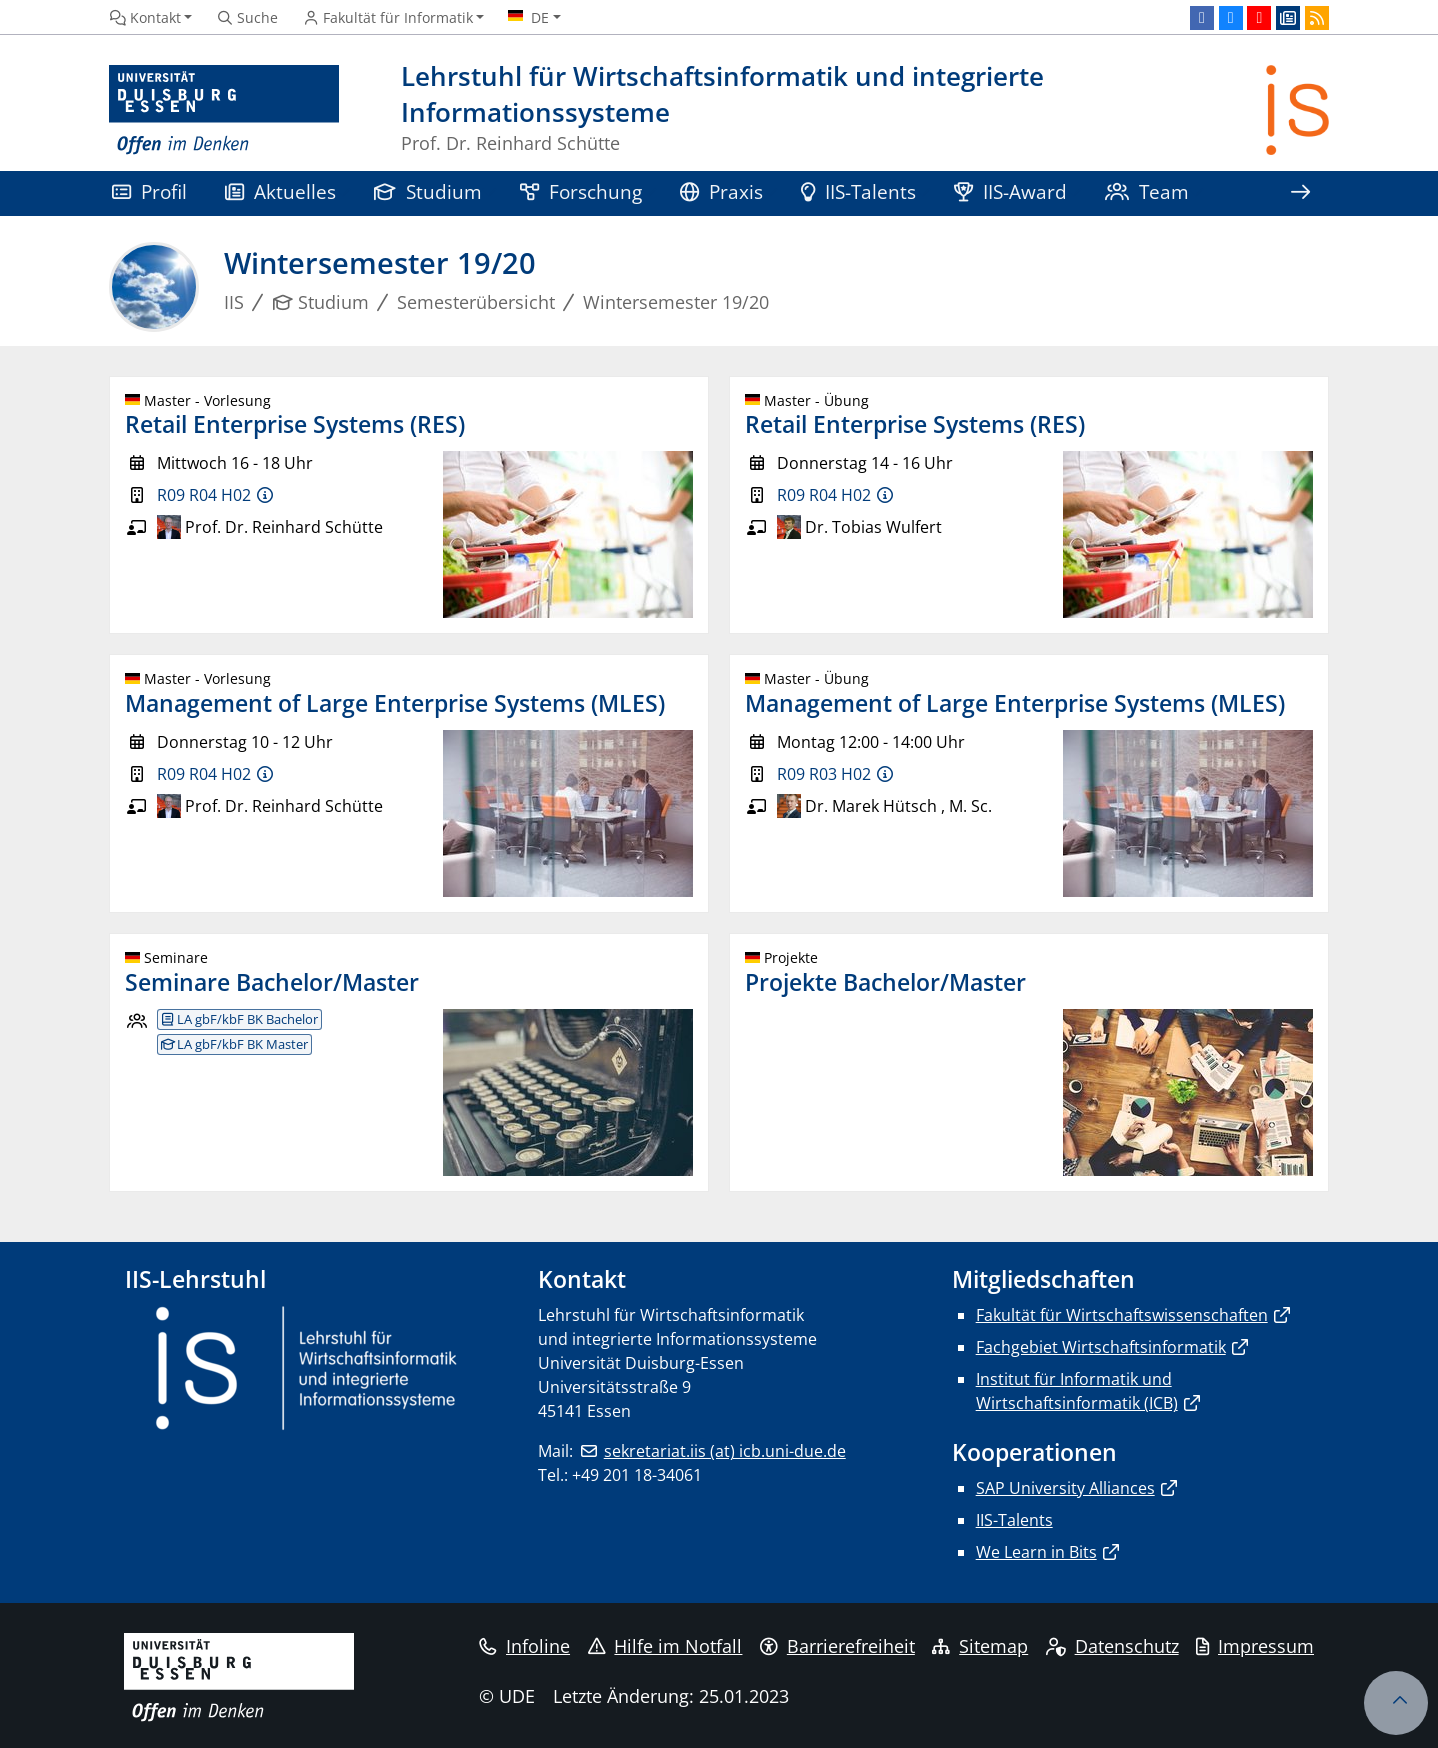 The width and height of the screenshot is (1438, 1748). What do you see at coordinates (980, 1646) in the screenshot?
I see `Sitemap` at bounding box center [980, 1646].